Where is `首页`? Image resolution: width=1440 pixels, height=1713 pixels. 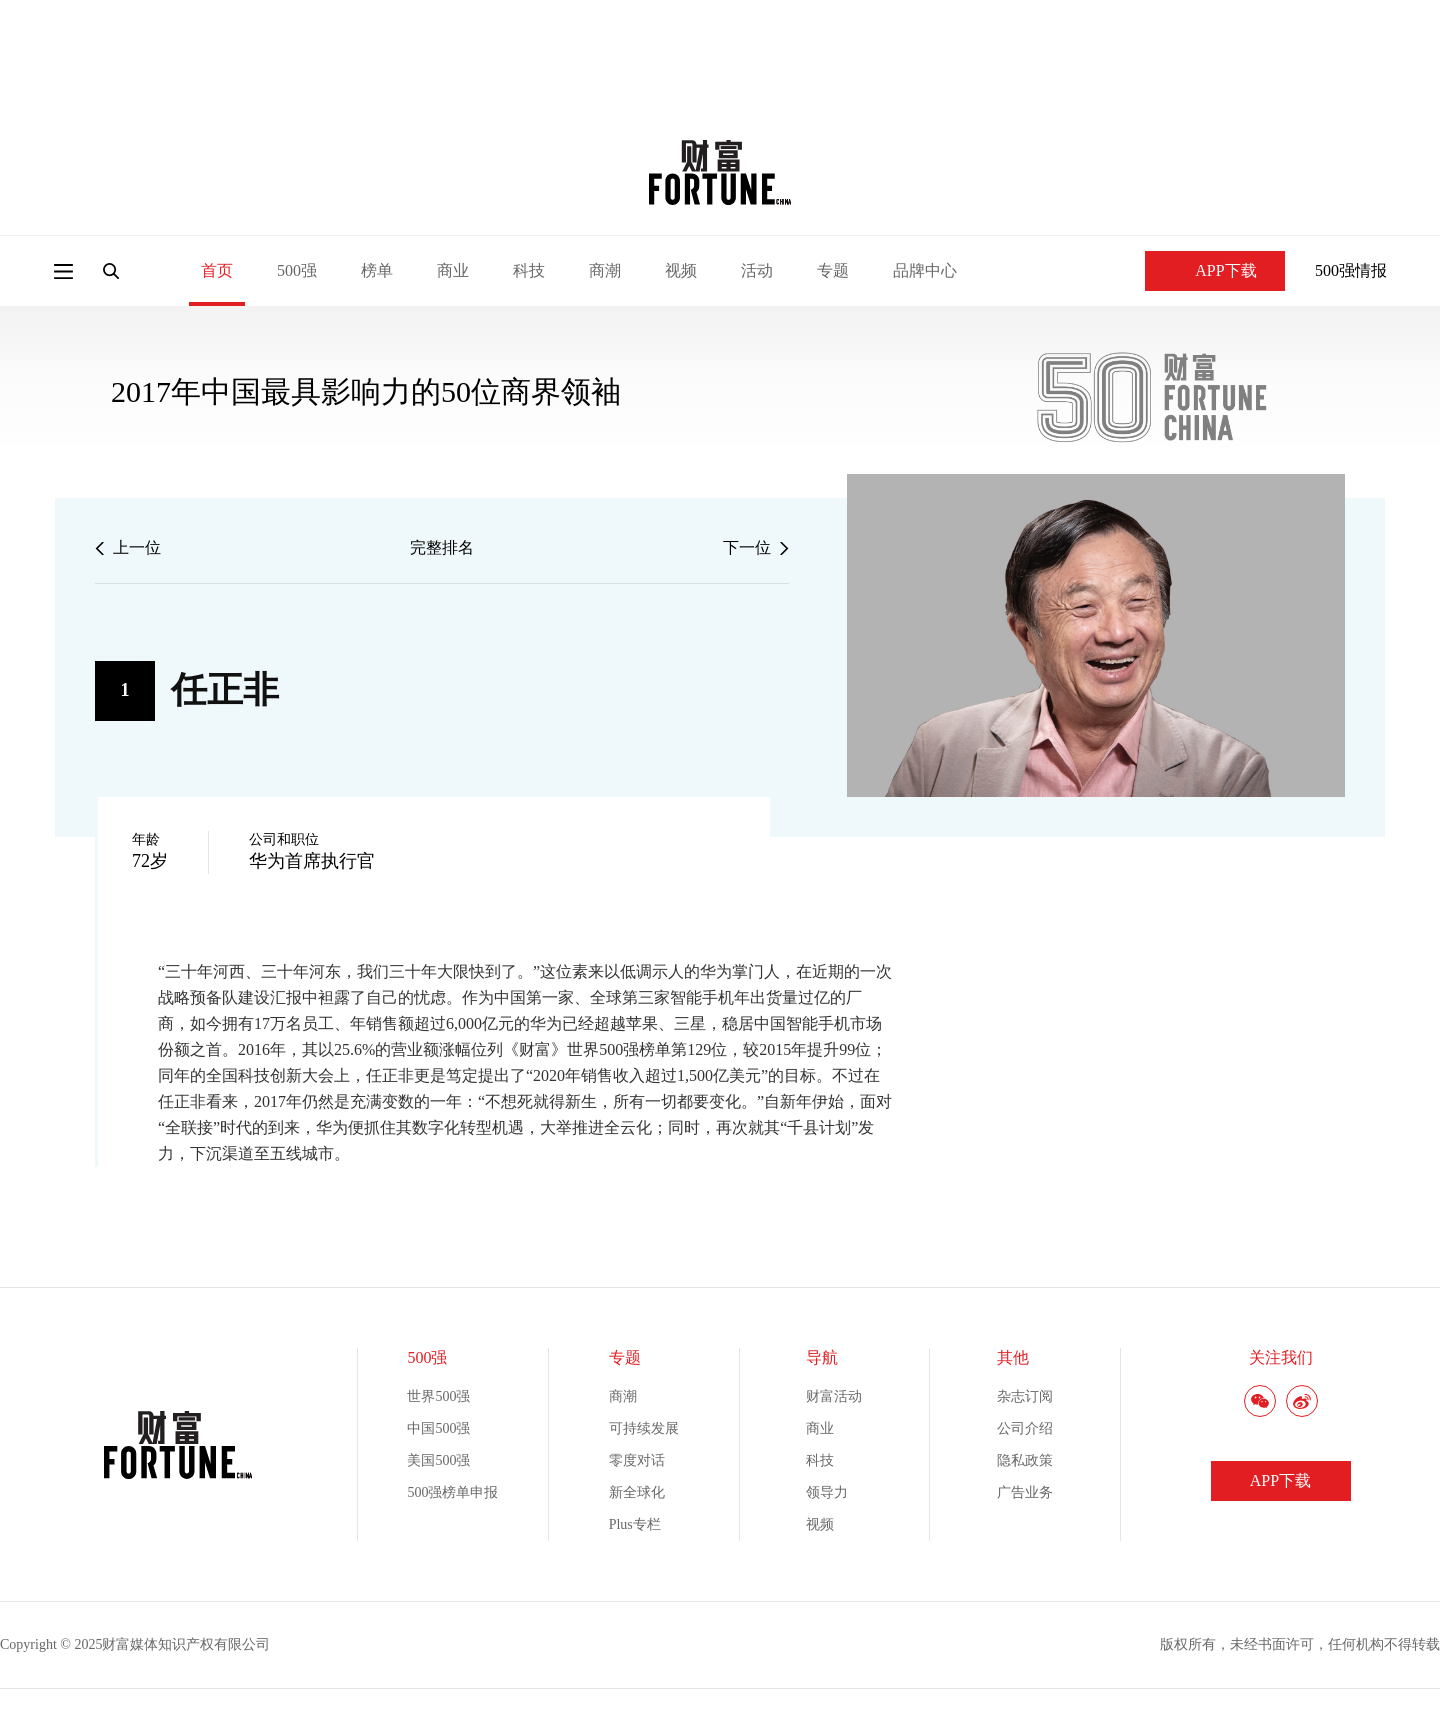 首页 is located at coordinates (217, 270).